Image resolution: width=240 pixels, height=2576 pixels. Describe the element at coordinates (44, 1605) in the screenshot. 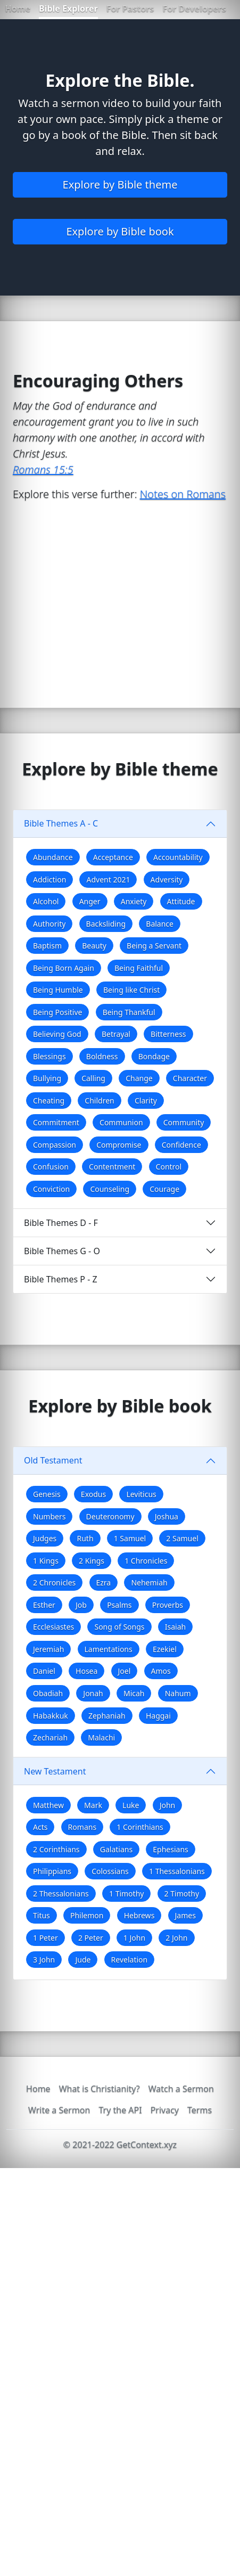

I see `Esther` at that location.